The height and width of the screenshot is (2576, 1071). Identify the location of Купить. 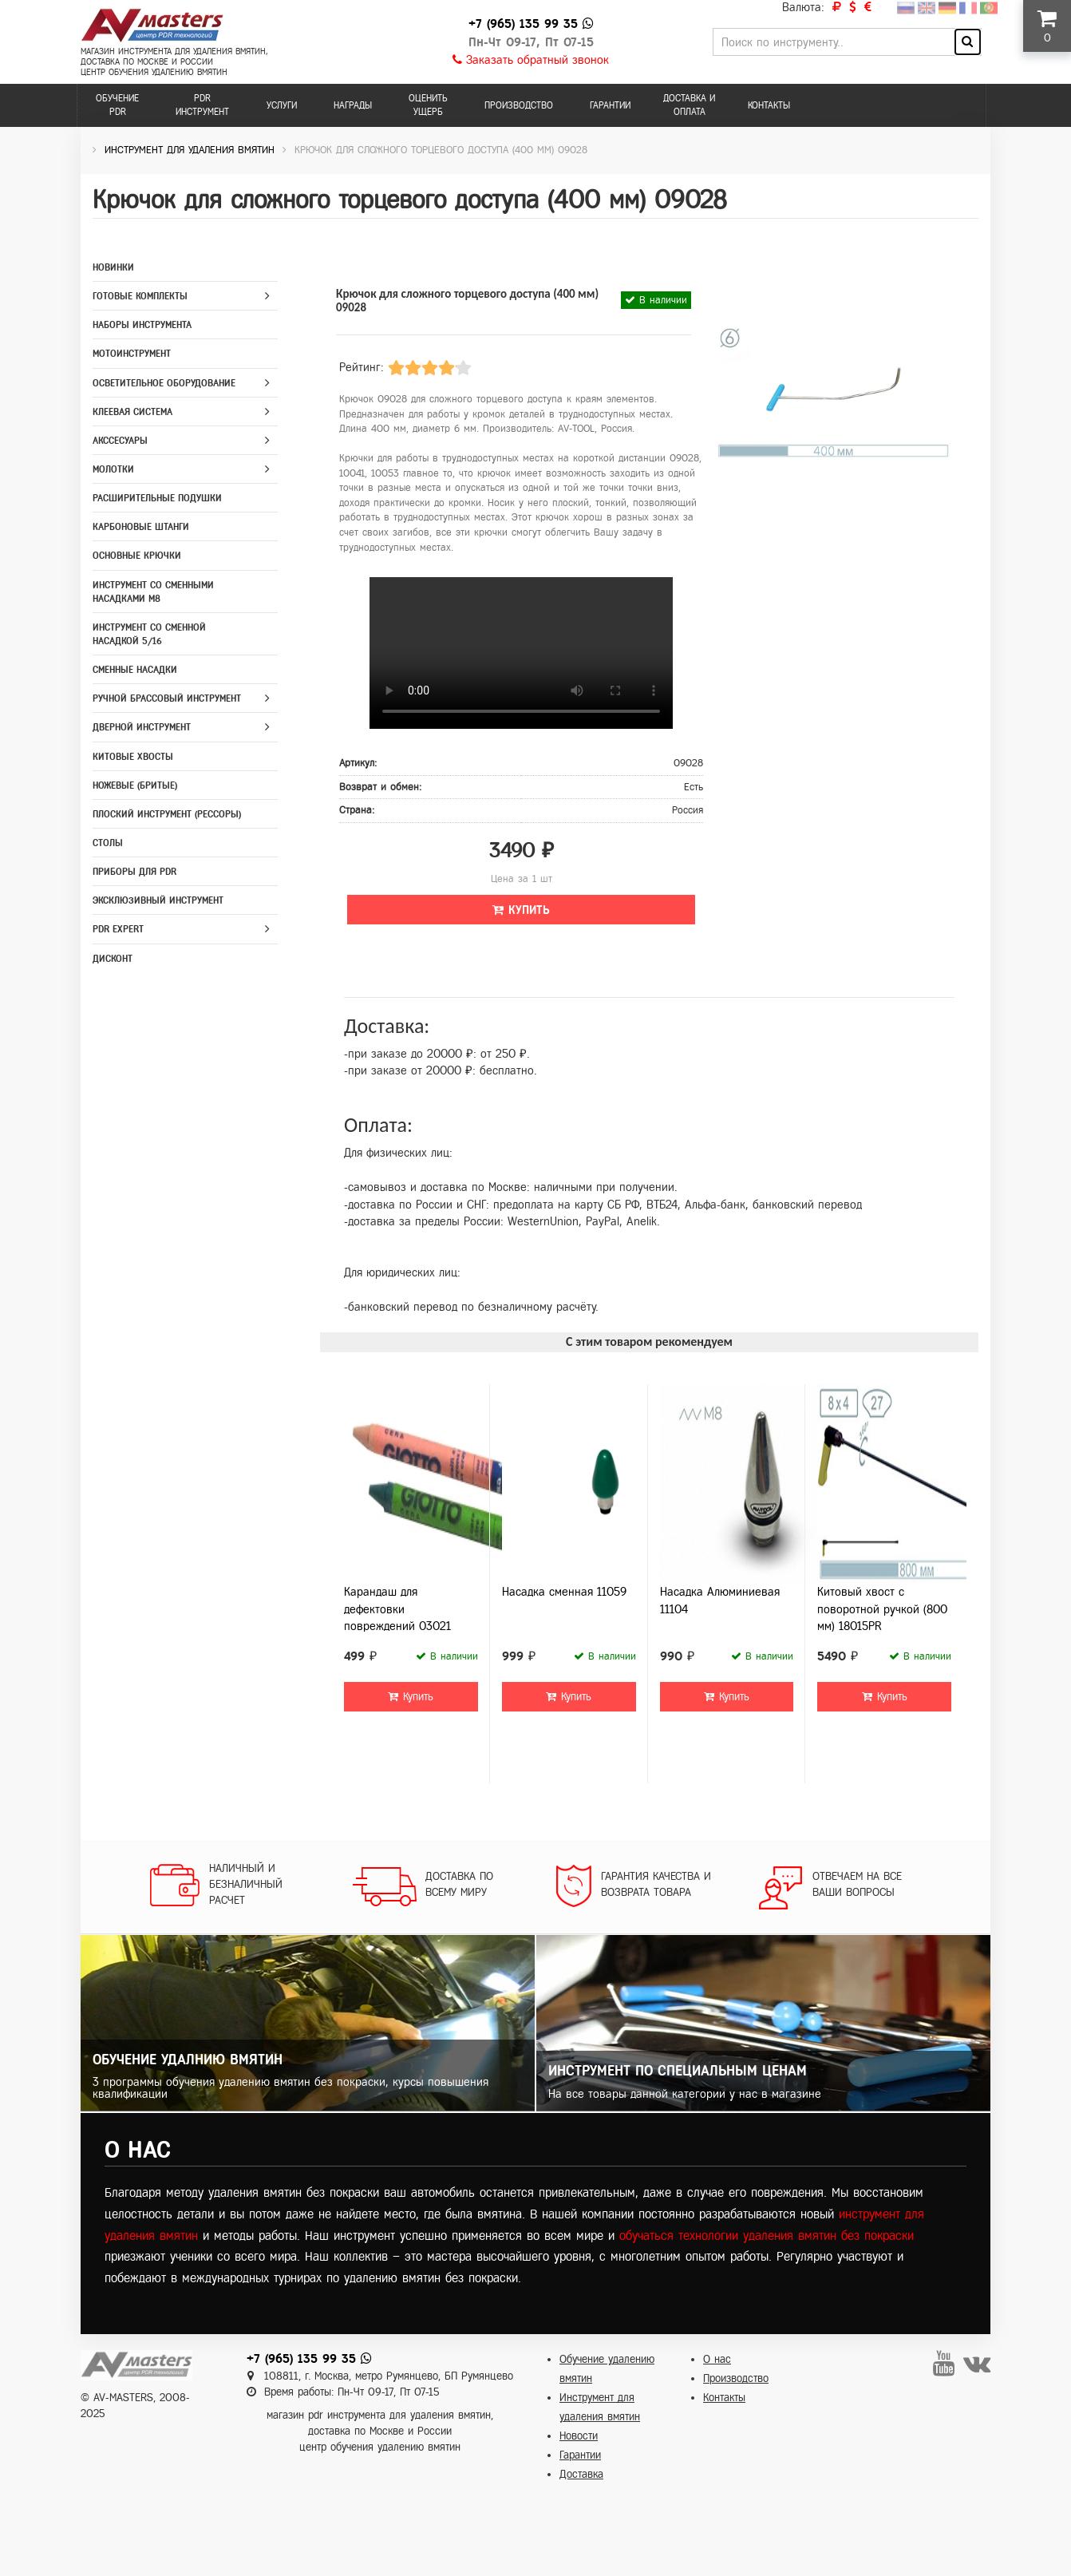
(521, 910).